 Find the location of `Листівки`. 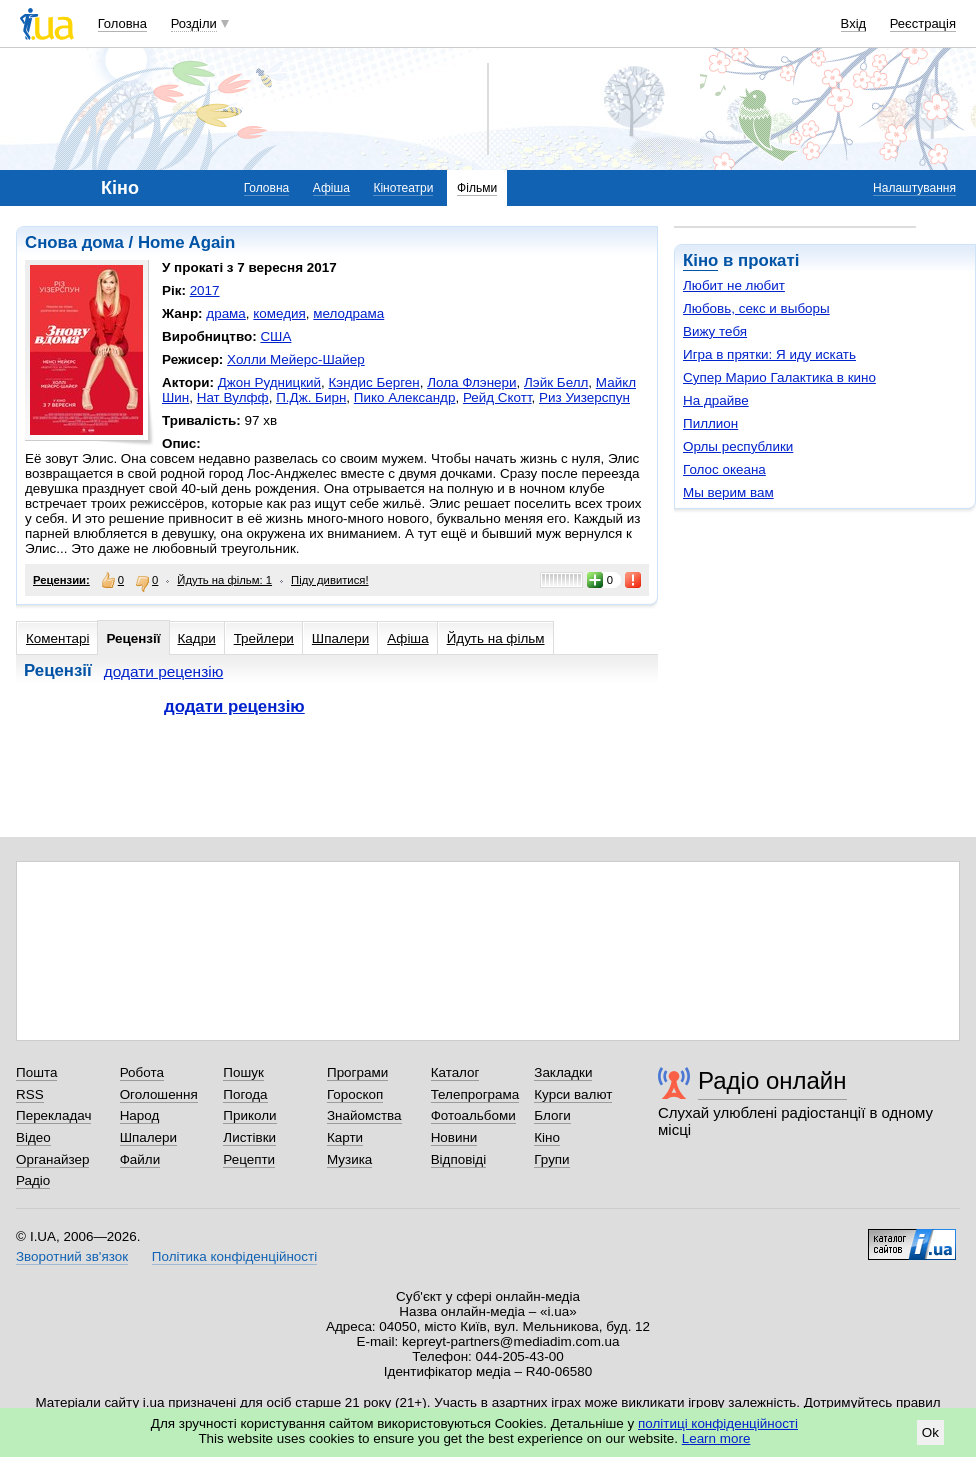

Листівки is located at coordinates (249, 1137).